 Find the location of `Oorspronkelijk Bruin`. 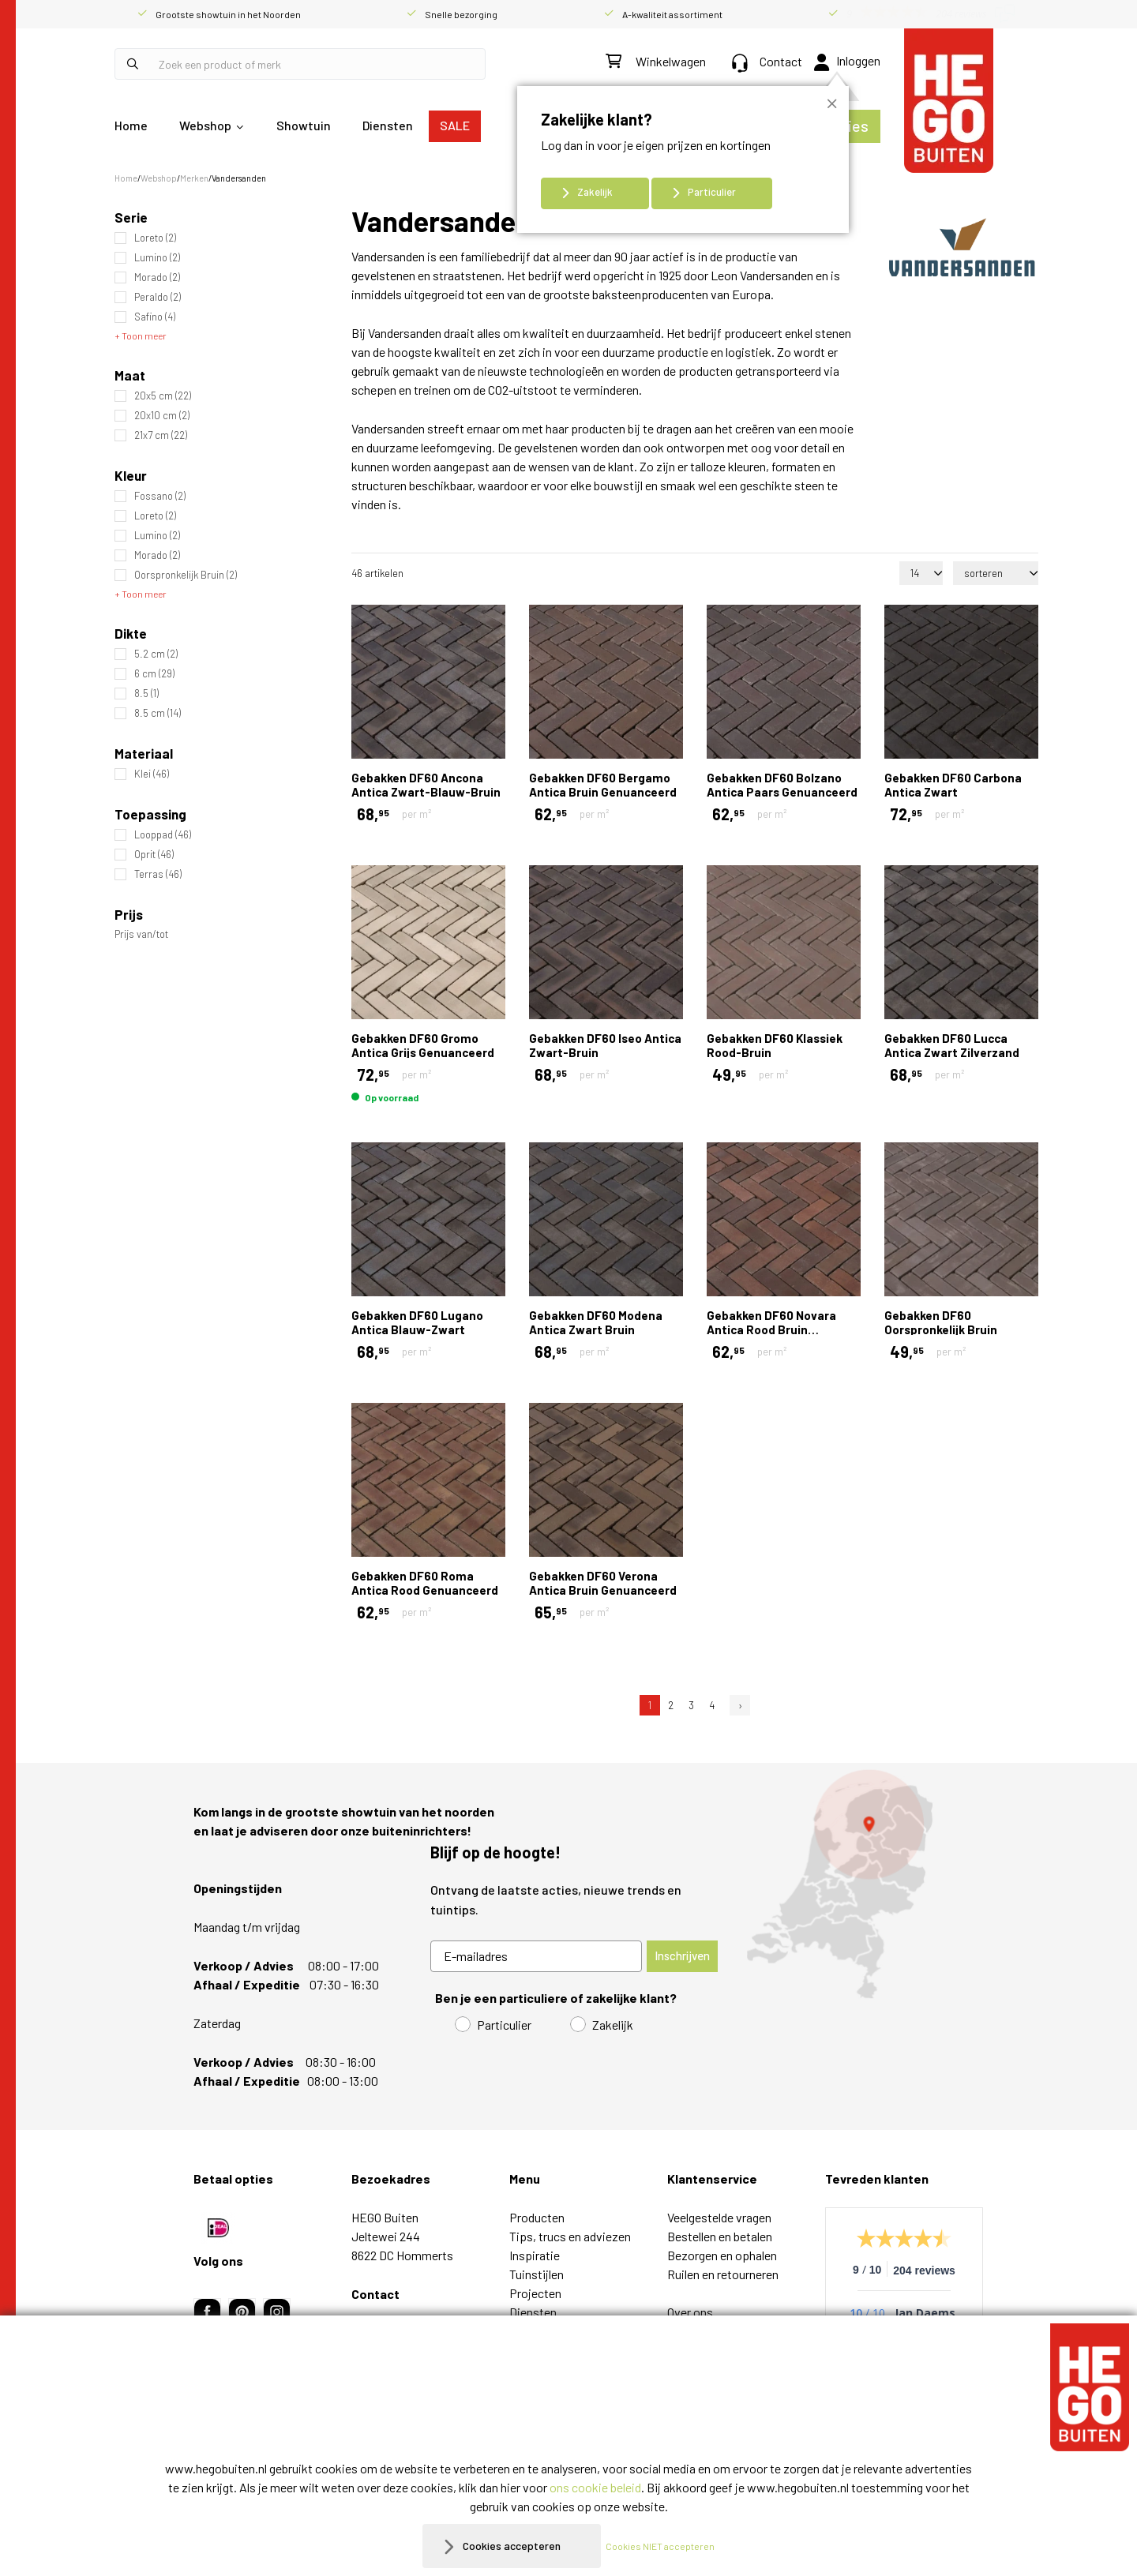

Oorspronkelijk Bruin is located at coordinates (185, 575).